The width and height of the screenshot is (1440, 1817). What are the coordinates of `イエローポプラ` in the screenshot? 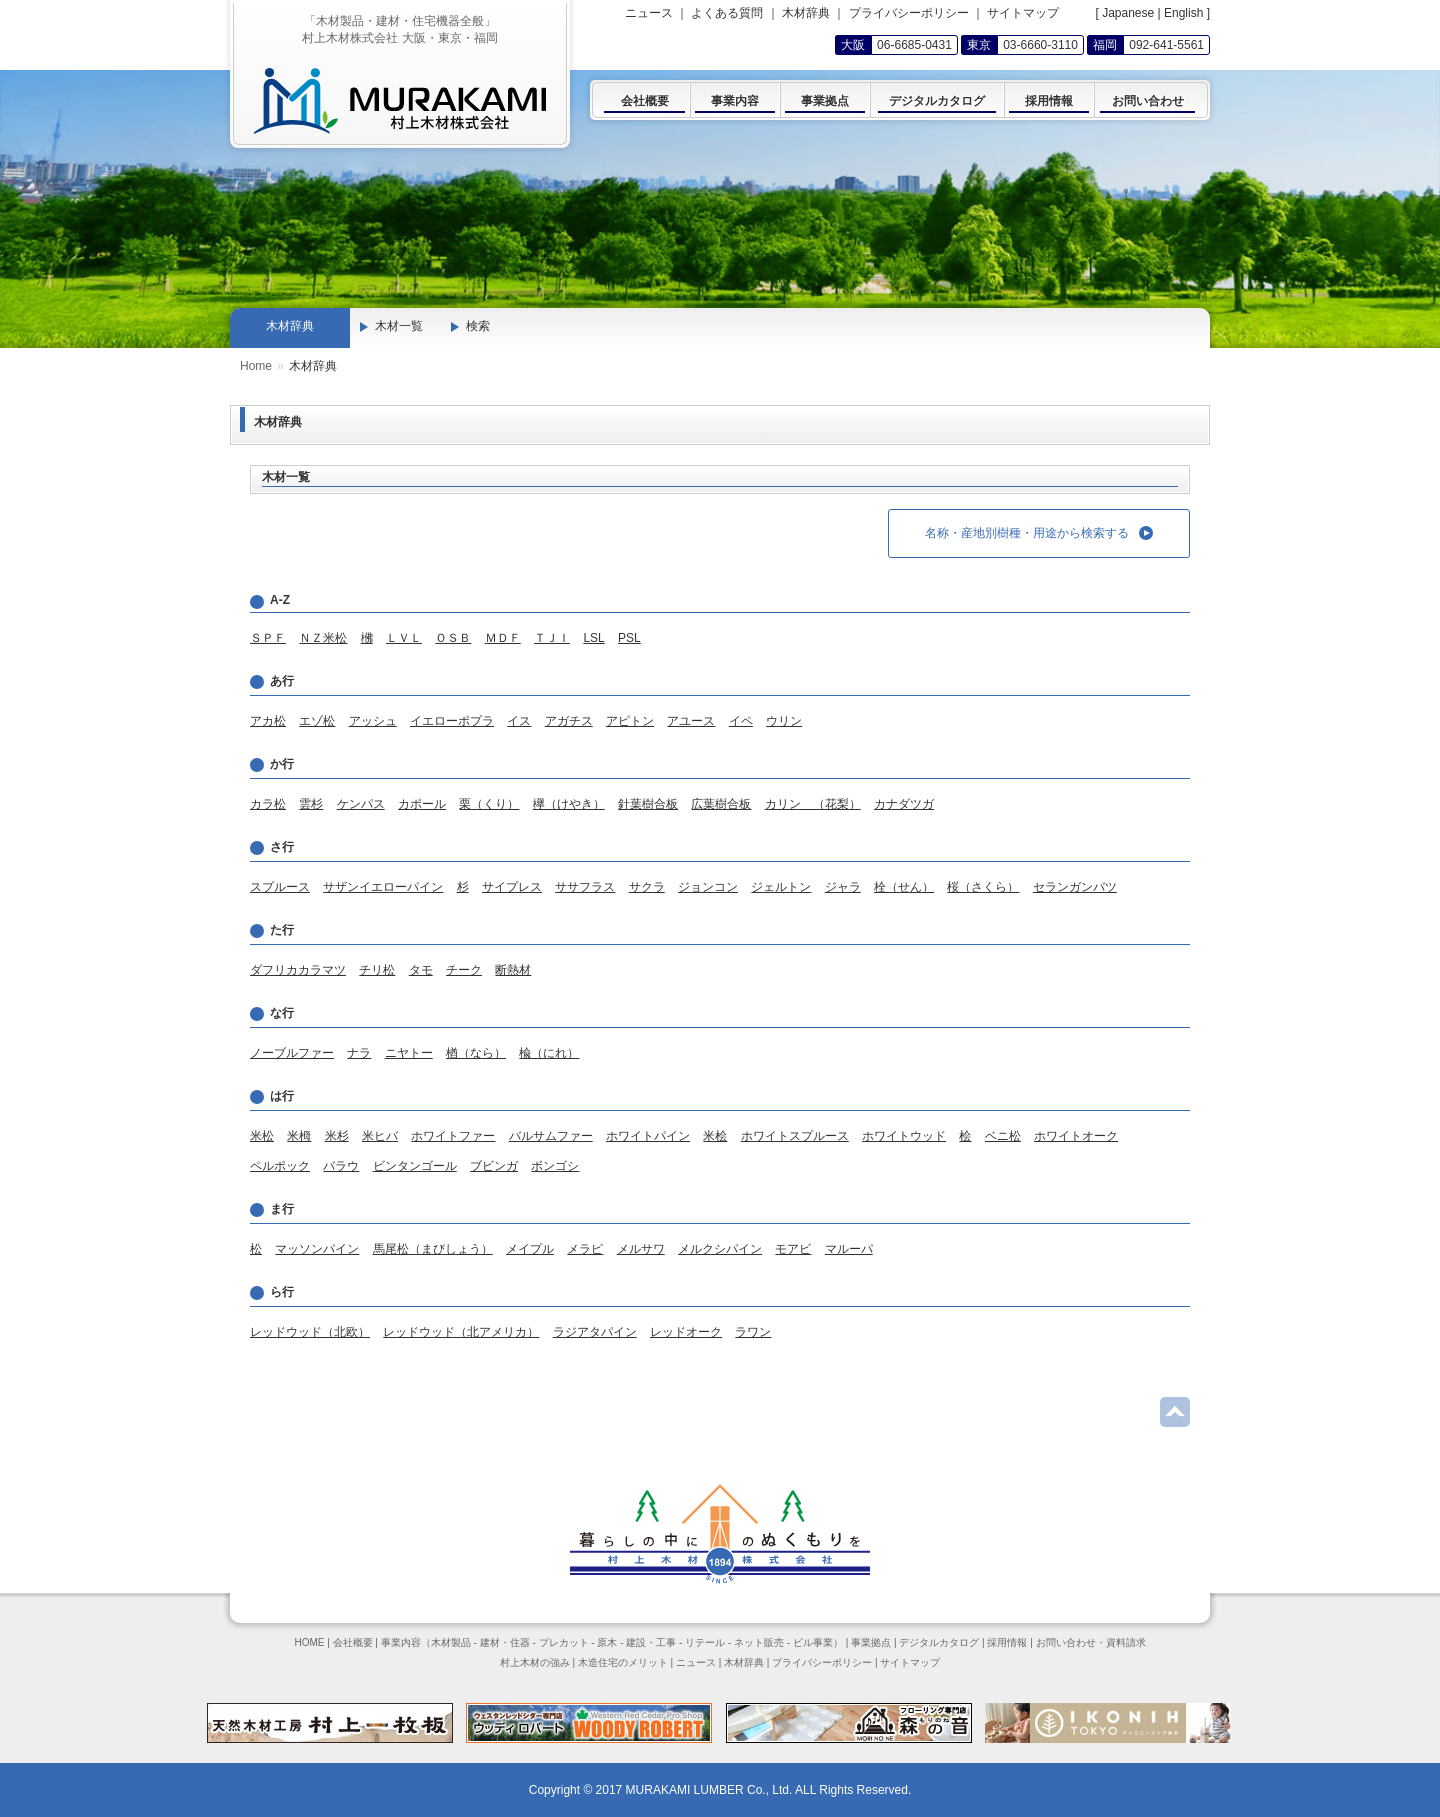 It's located at (452, 721).